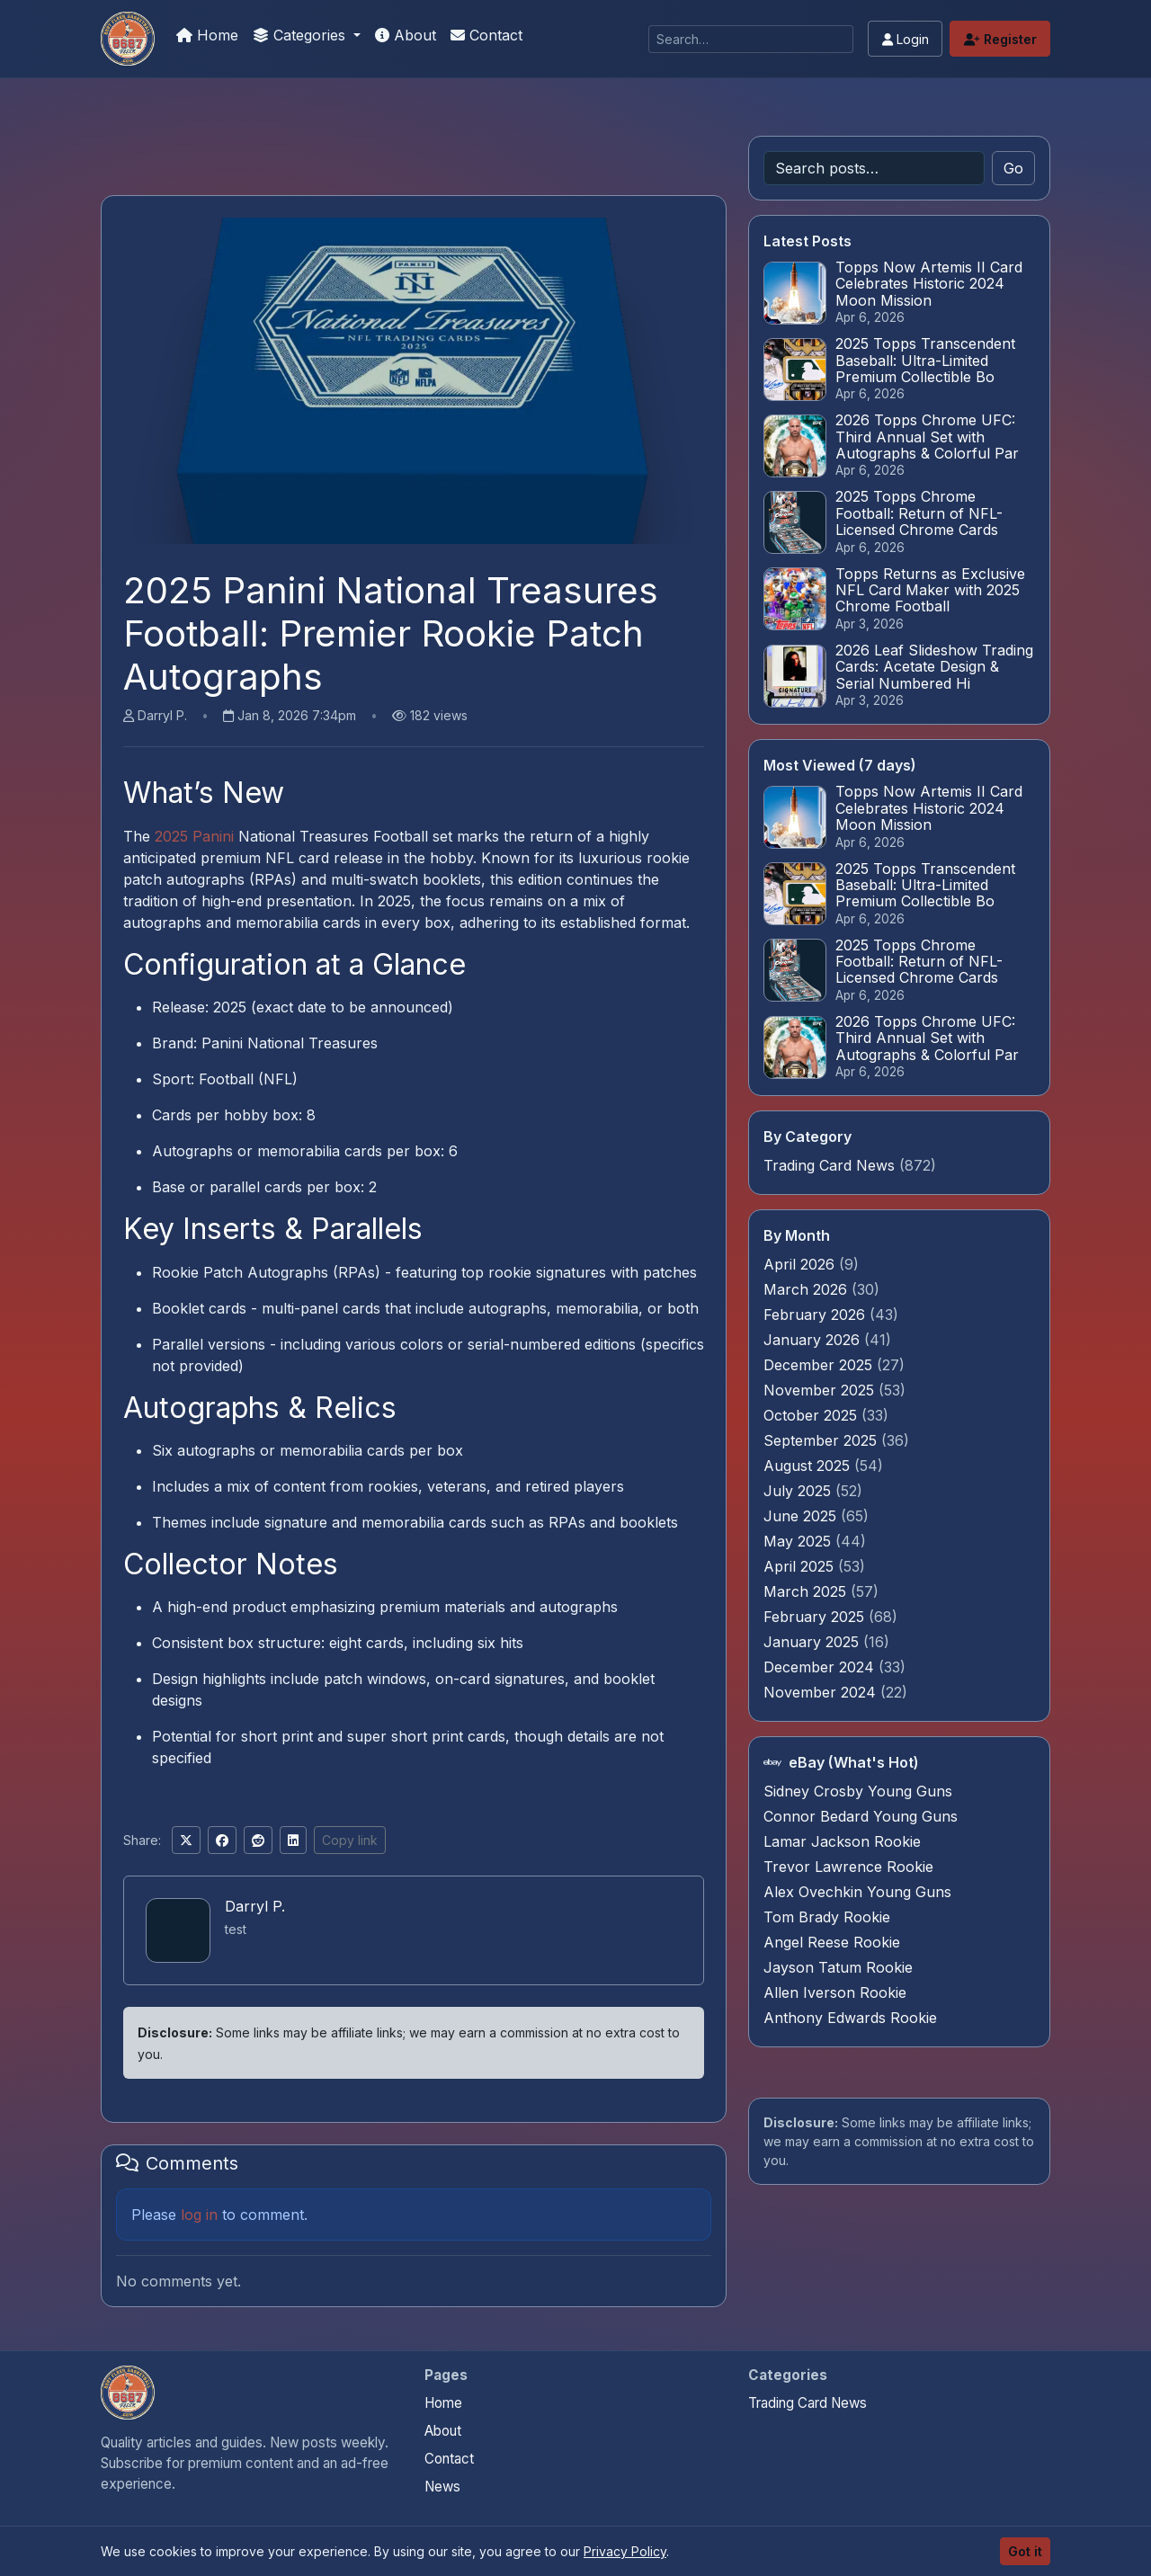 Image resolution: width=1151 pixels, height=2576 pixels. I want to click on 2025 Panini, so click(194, 836).